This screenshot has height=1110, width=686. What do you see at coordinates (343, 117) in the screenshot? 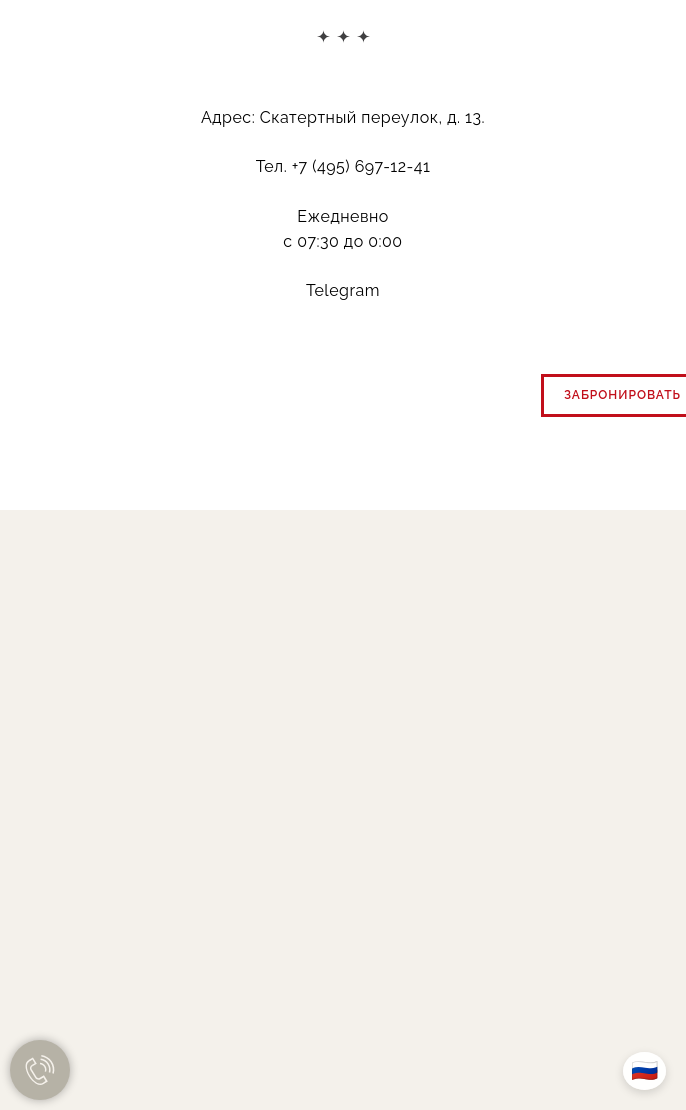
I see `Адрес: Скатертный переулок, д. 13.` at bounding box center [343, 117].